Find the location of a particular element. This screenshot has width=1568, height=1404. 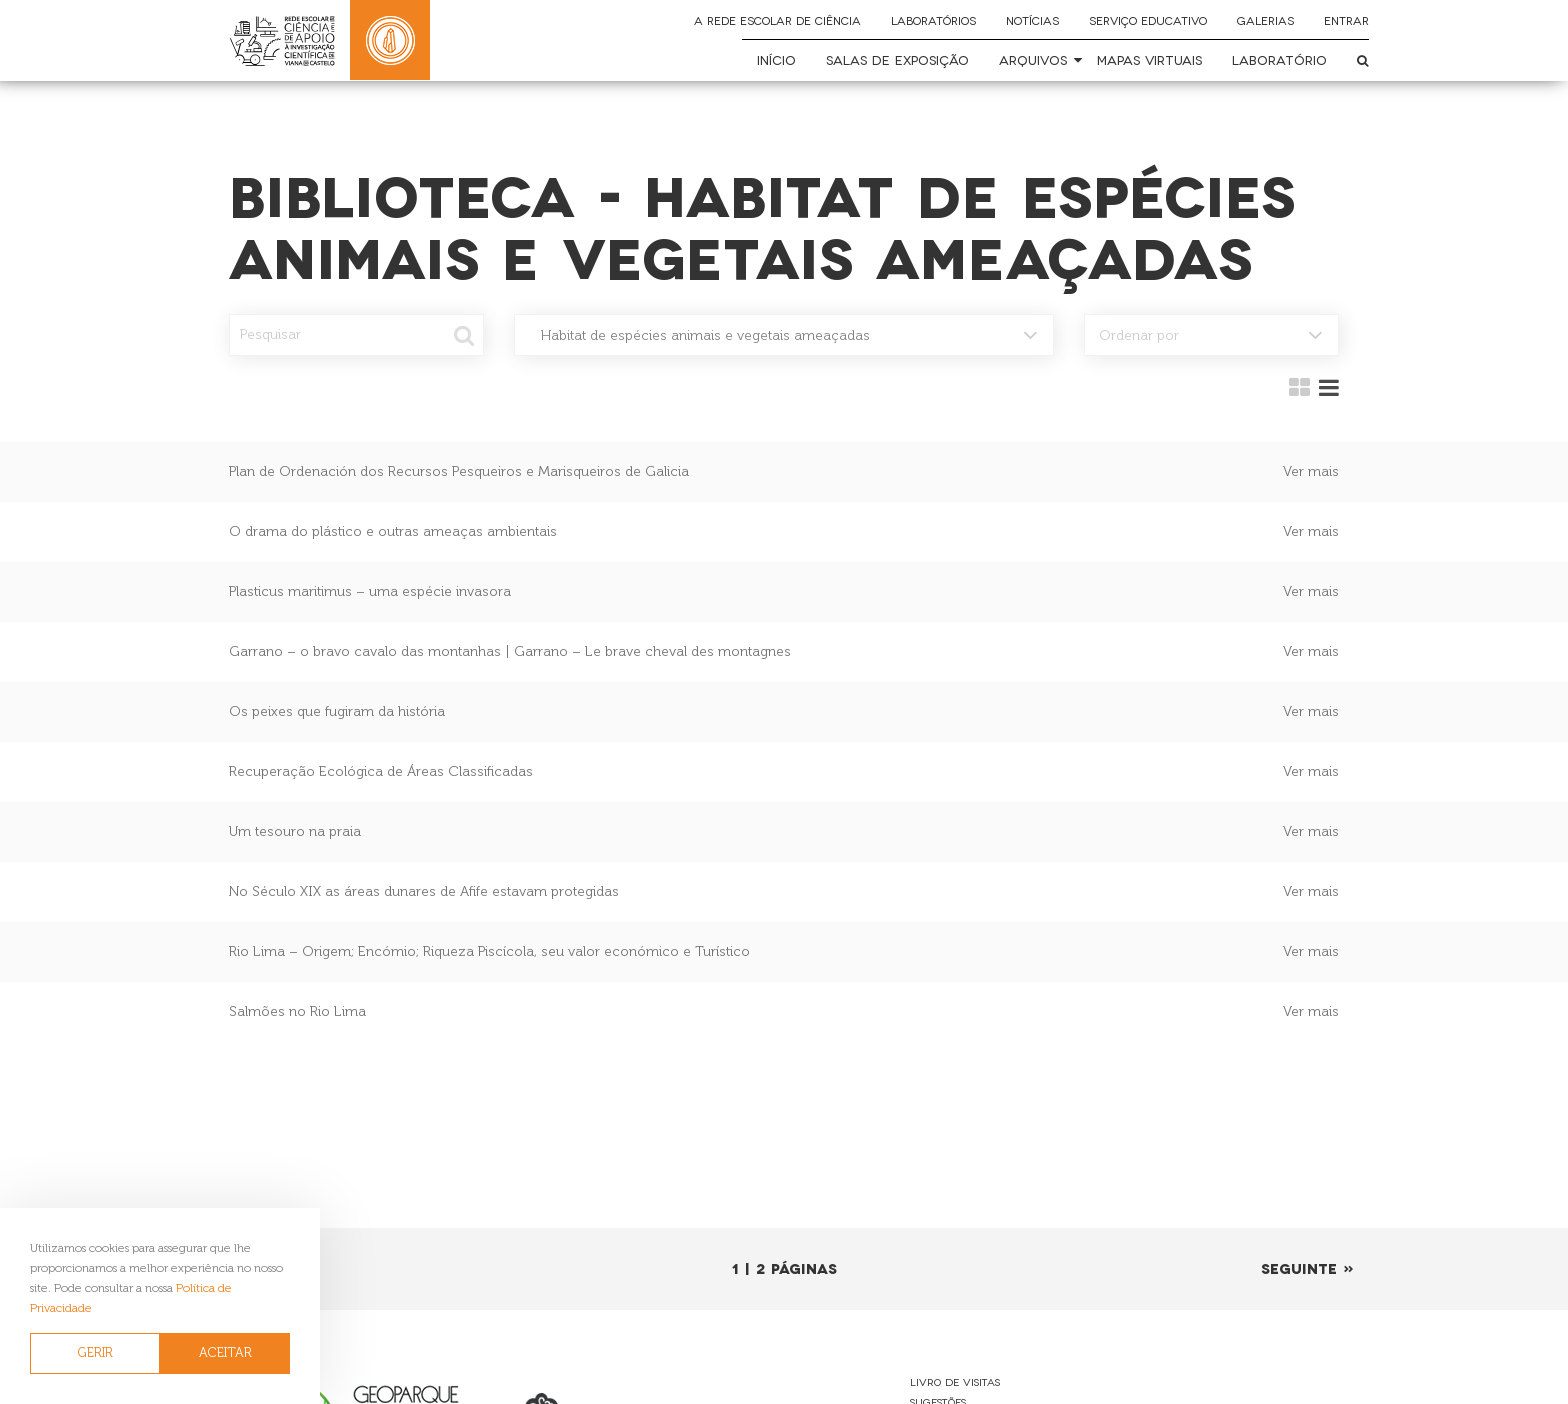

Livro de Visitas is located at coordinates (955, 1381).